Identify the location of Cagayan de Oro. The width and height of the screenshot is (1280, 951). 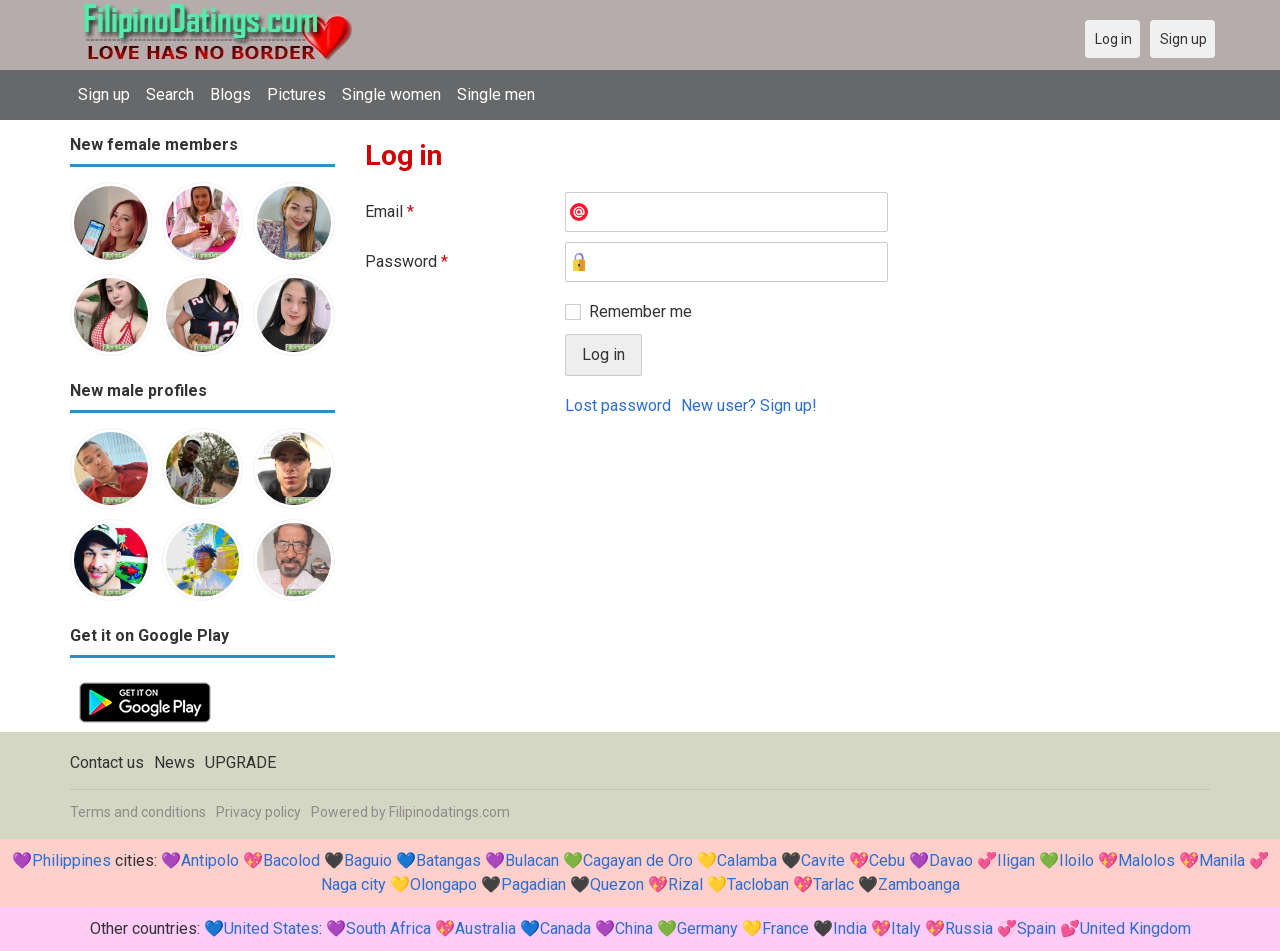
(638, 860).